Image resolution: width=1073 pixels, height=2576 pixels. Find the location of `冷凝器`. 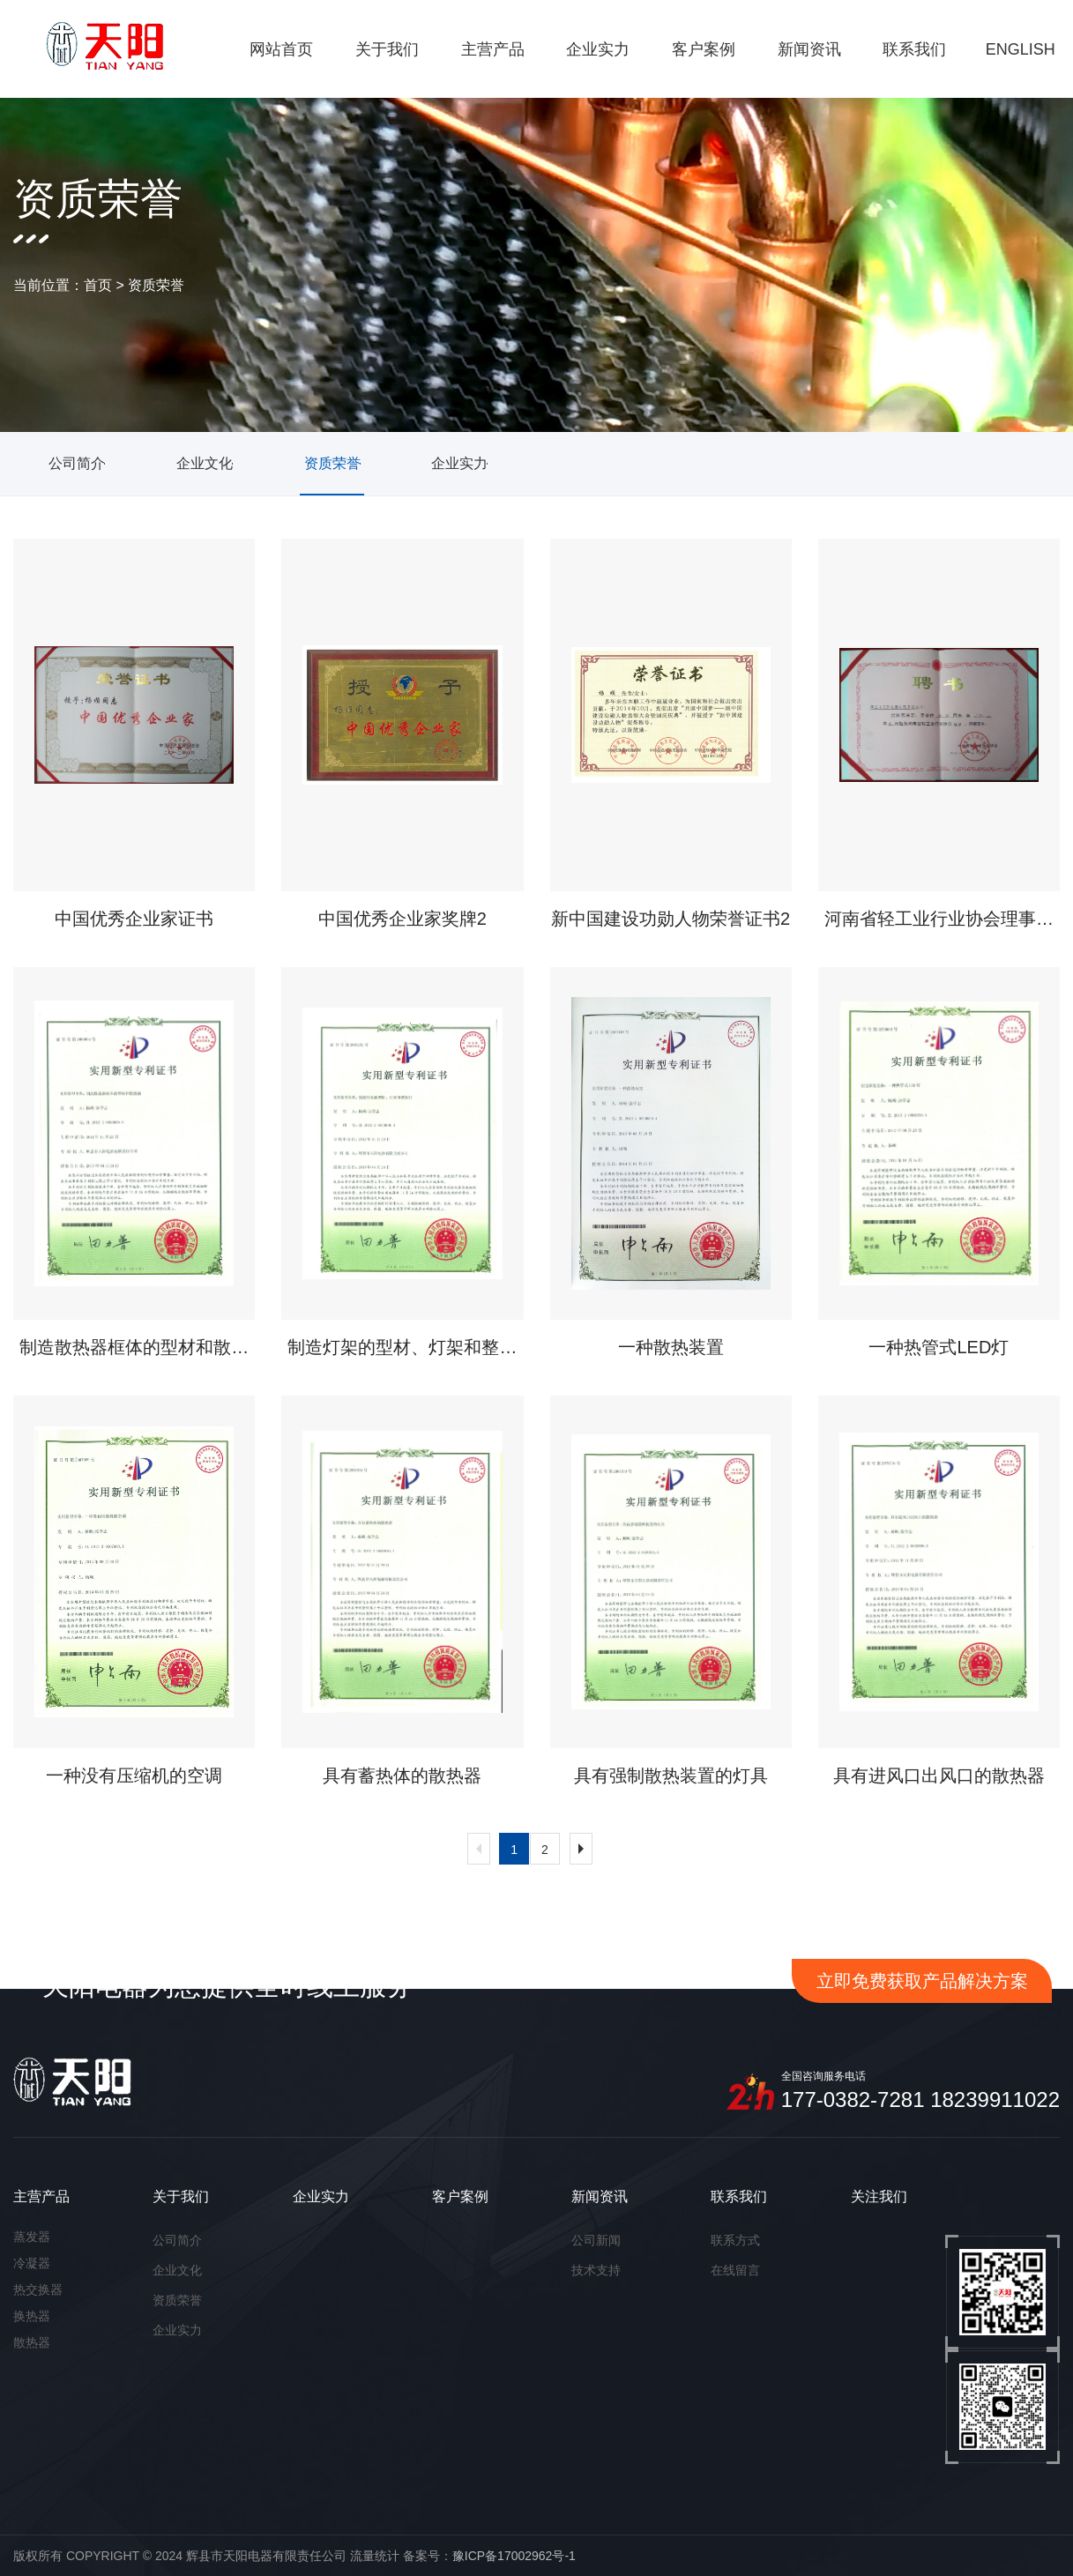

冷凝器 is located at coordinates (31, 2263).